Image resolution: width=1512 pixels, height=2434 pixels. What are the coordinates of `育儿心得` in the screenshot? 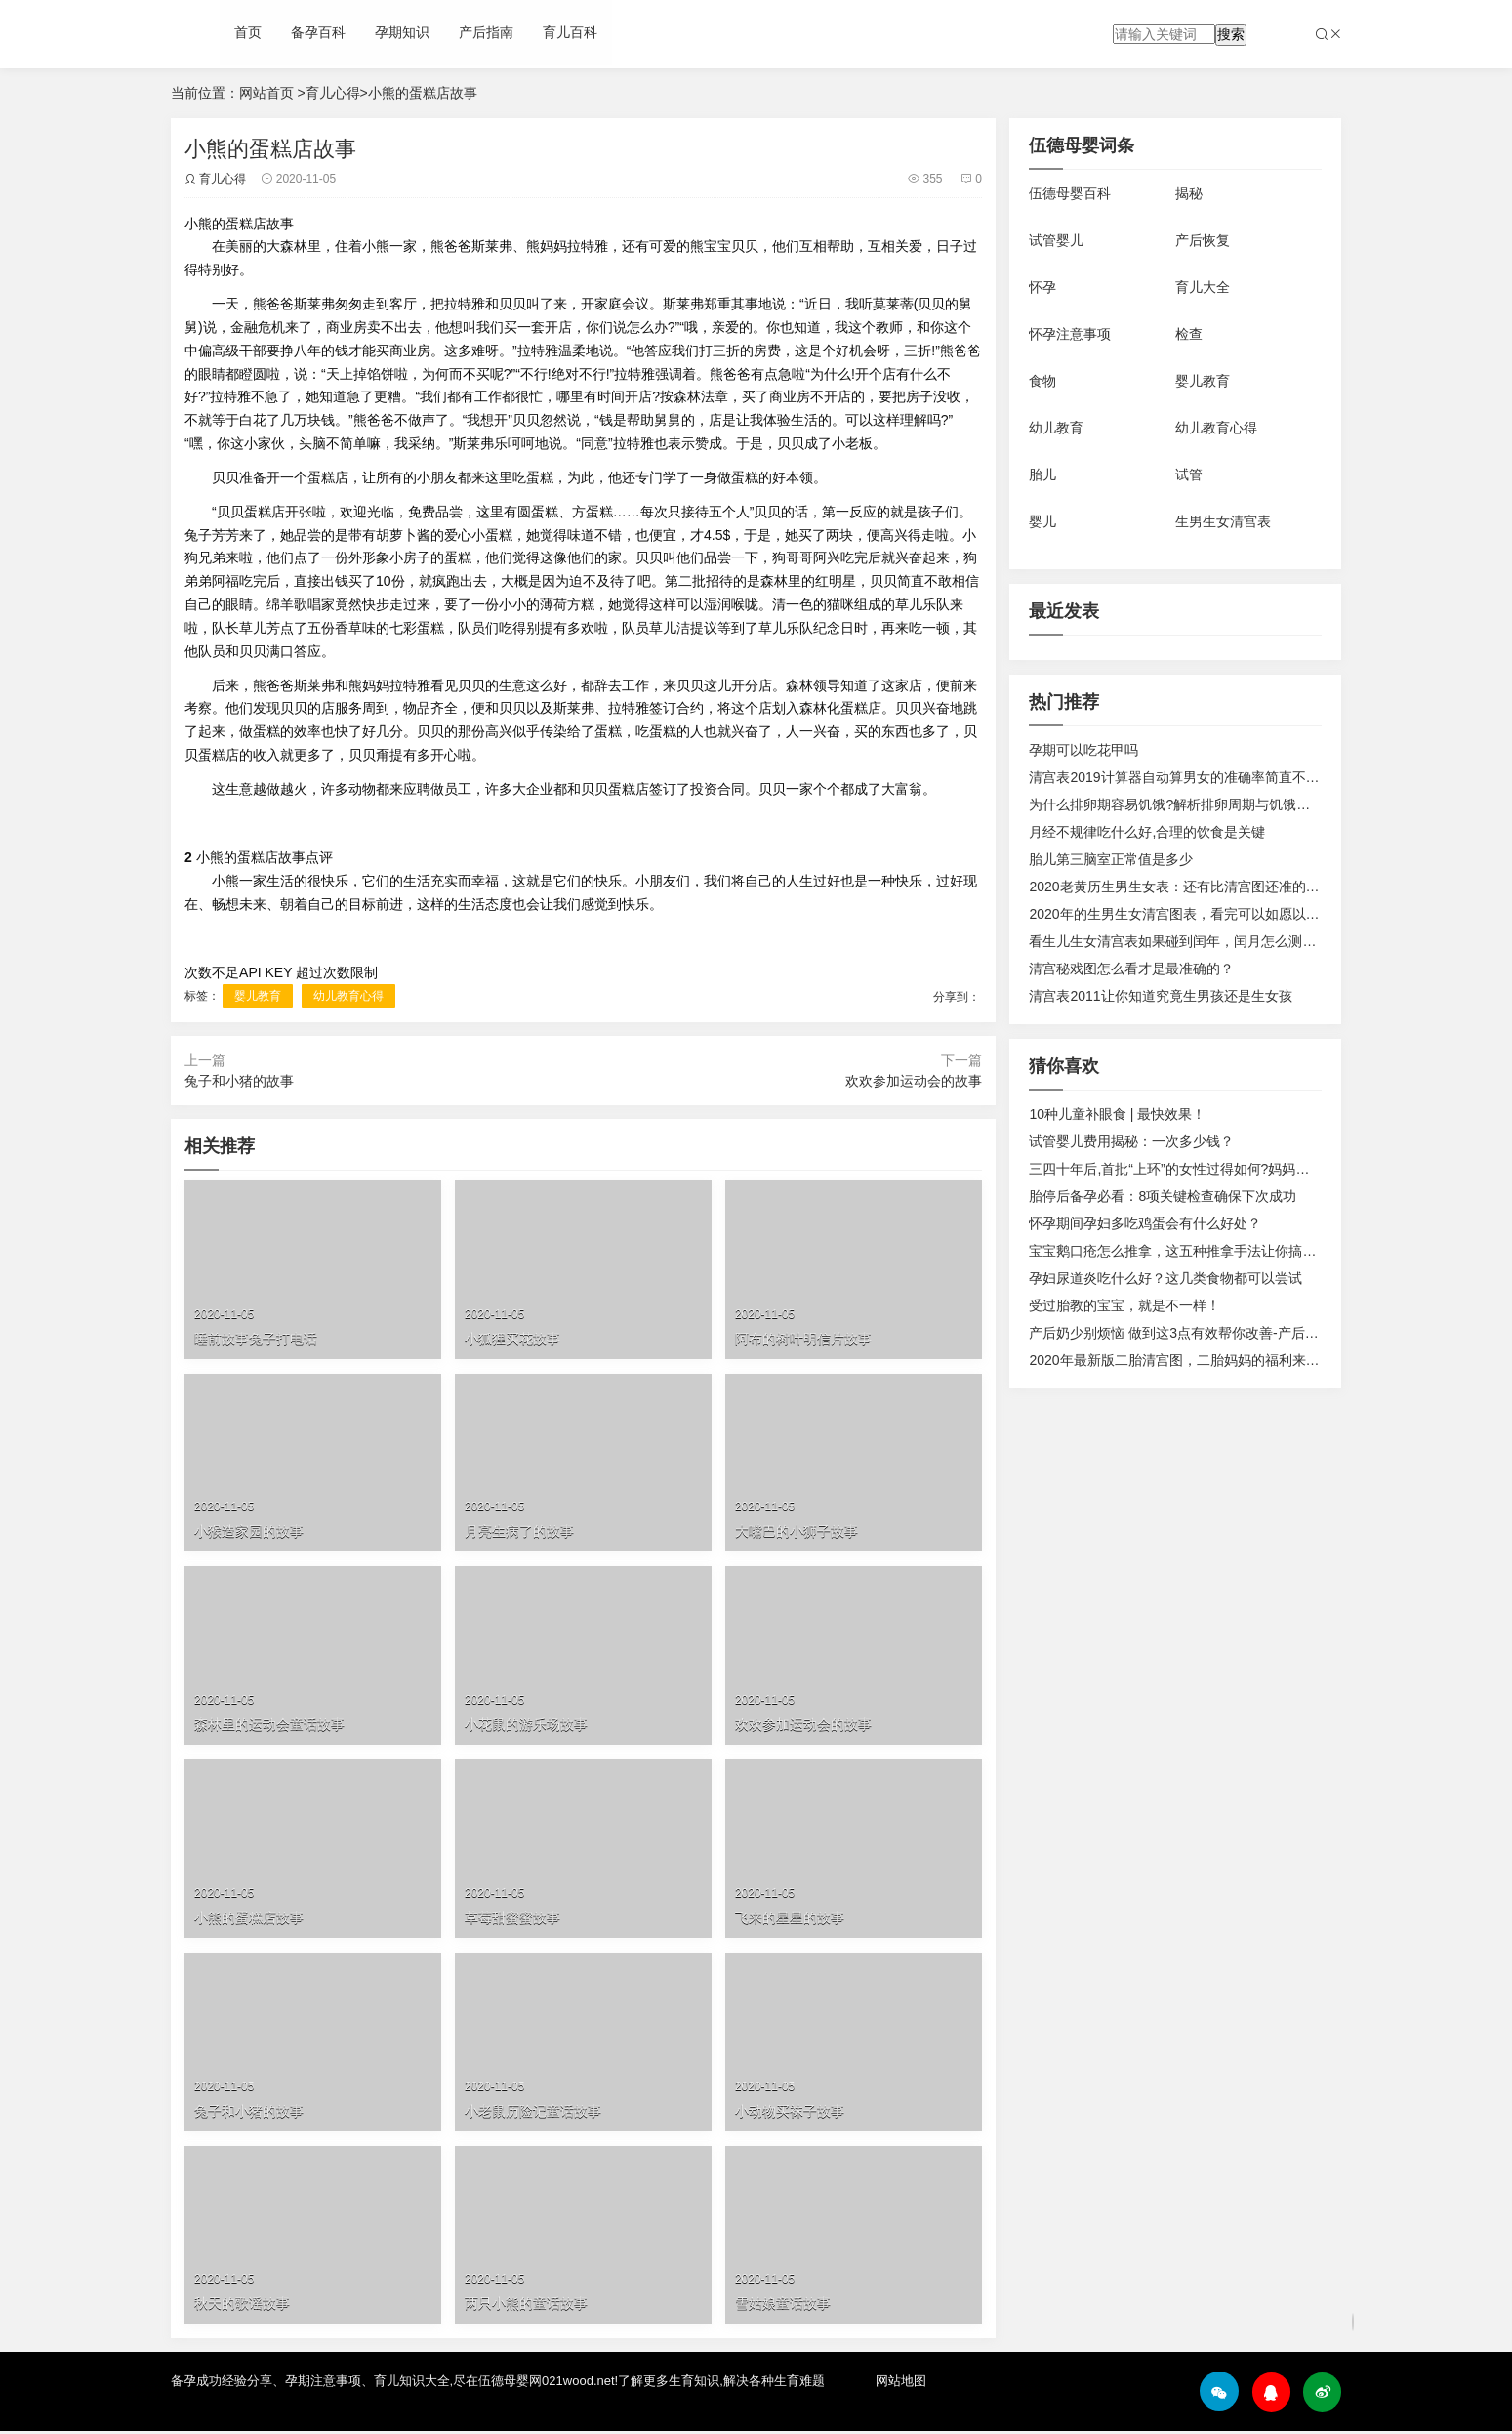 It's located at (333, 93).